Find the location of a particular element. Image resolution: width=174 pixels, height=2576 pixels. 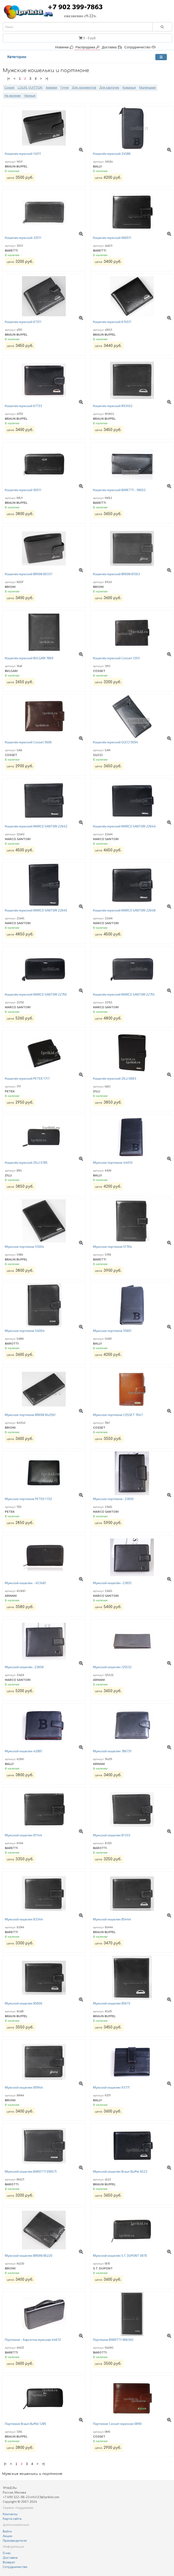

Мужской кошелек 93771 is located at coordinates (111, 2087).